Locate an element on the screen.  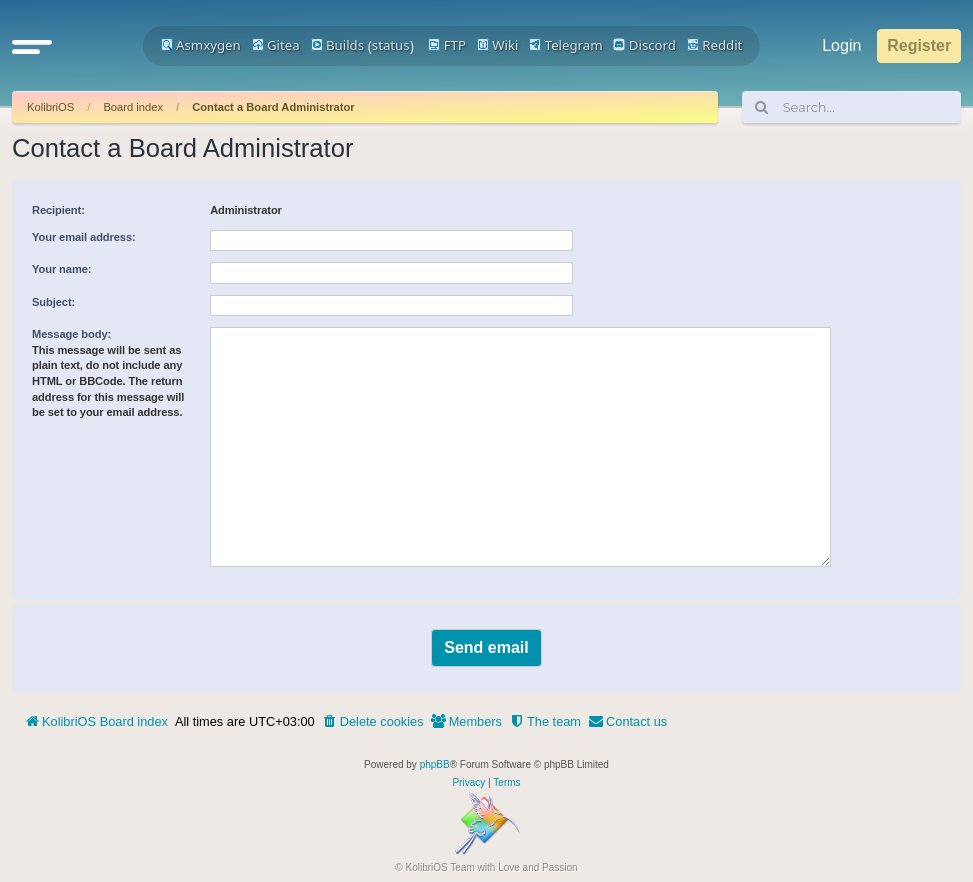
Board index is located at coordinates (133, 107).